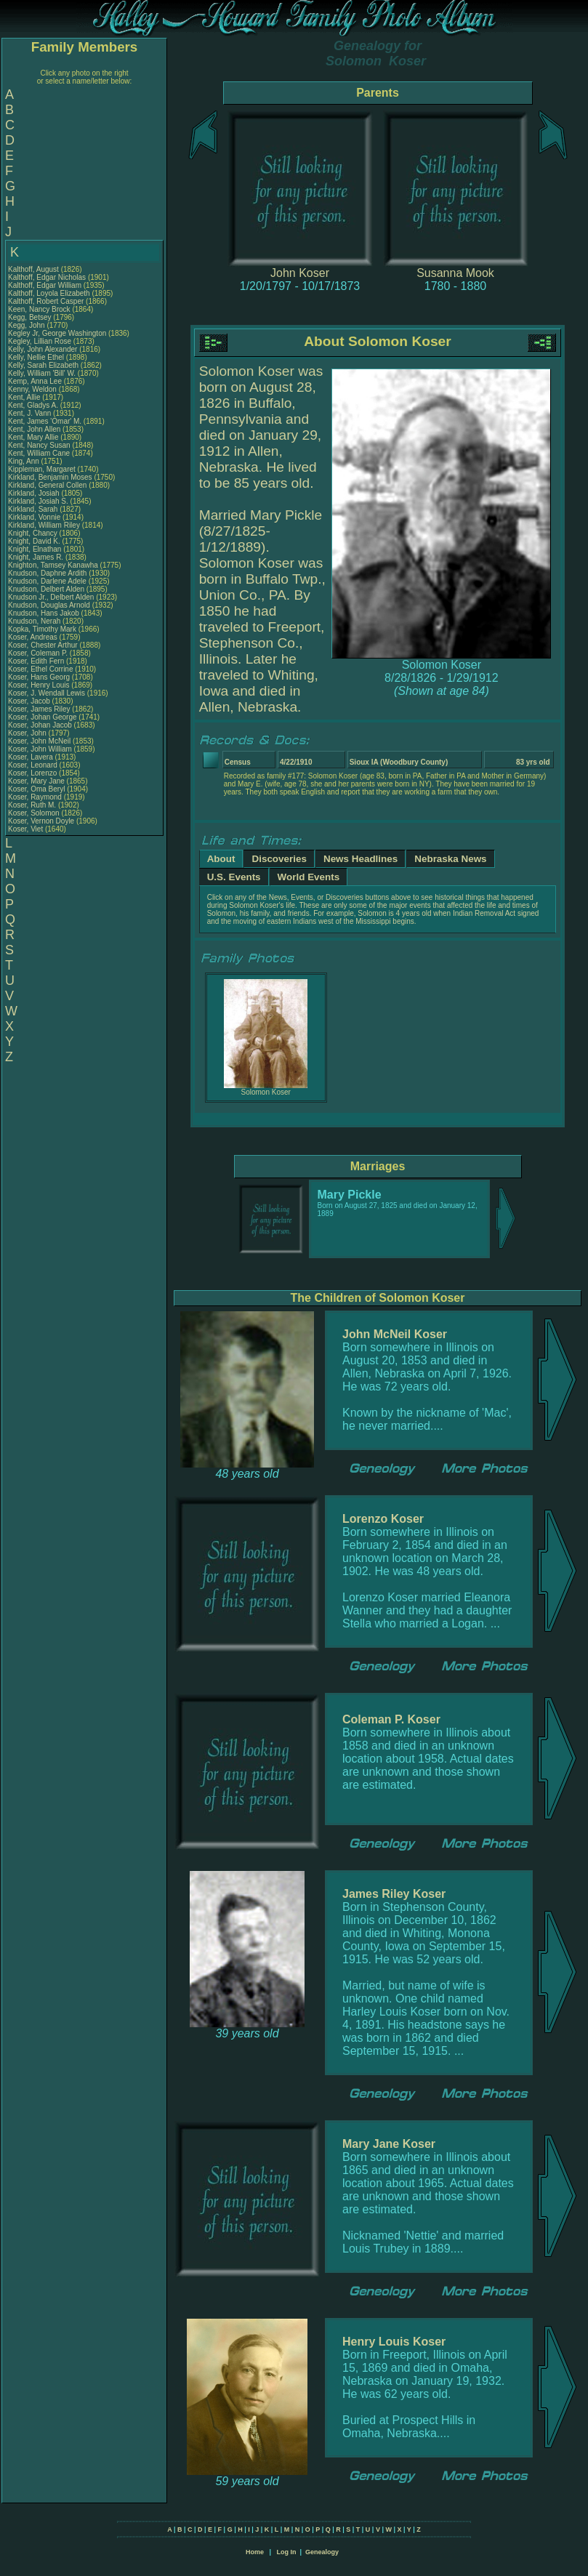 The image size is (588, 2576). Describe the element at coordinates (47, 573) in the screenshot. I see `Knudson, Daphne Ardith` at that location.